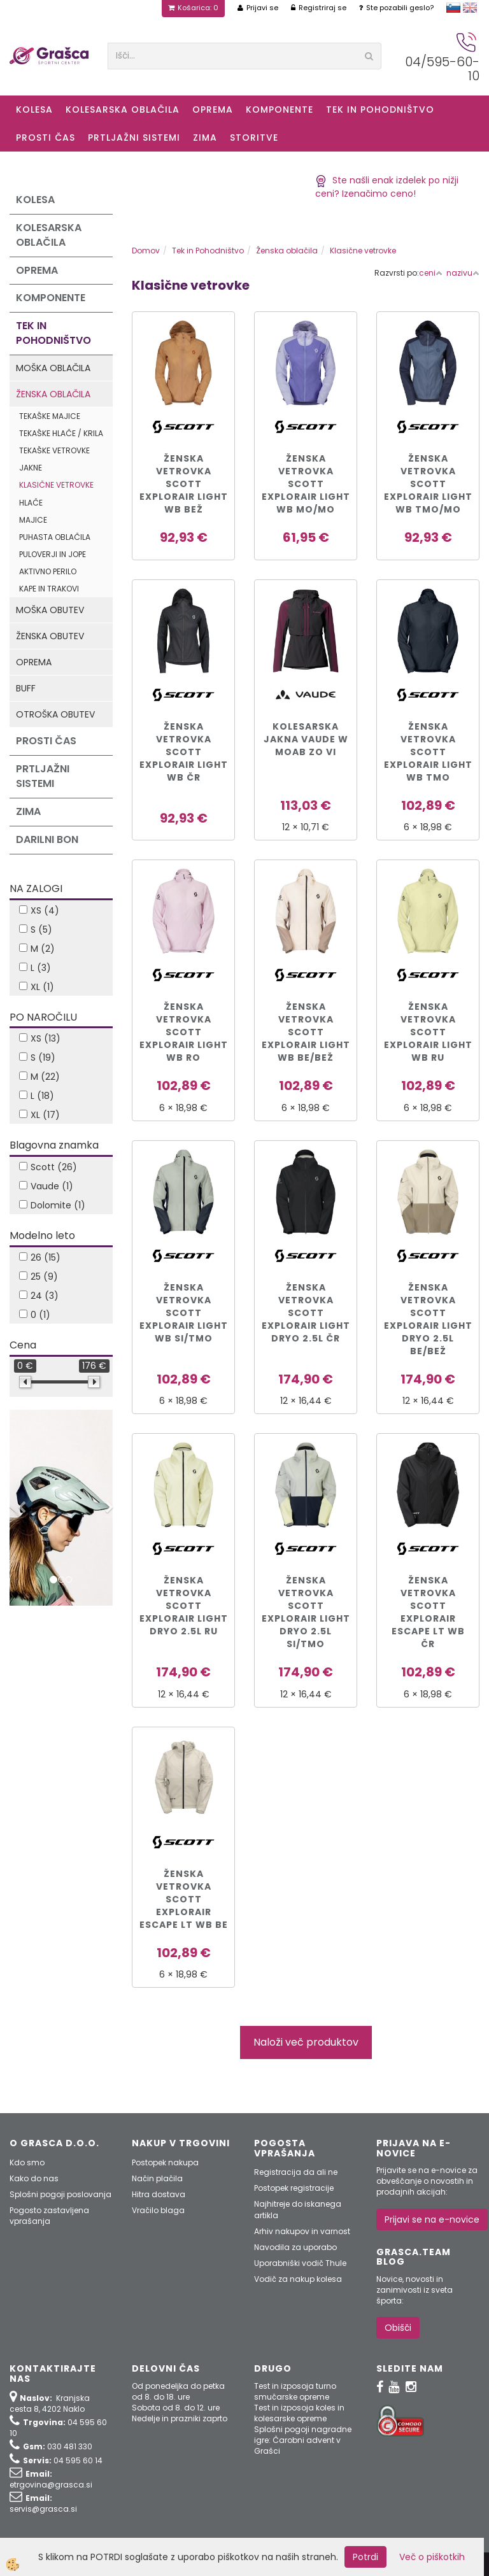 This screenshot has height=2576, width=489. Describe the element at coordinates (279, 109) in the screenshot. I see `Komponente` at that location.